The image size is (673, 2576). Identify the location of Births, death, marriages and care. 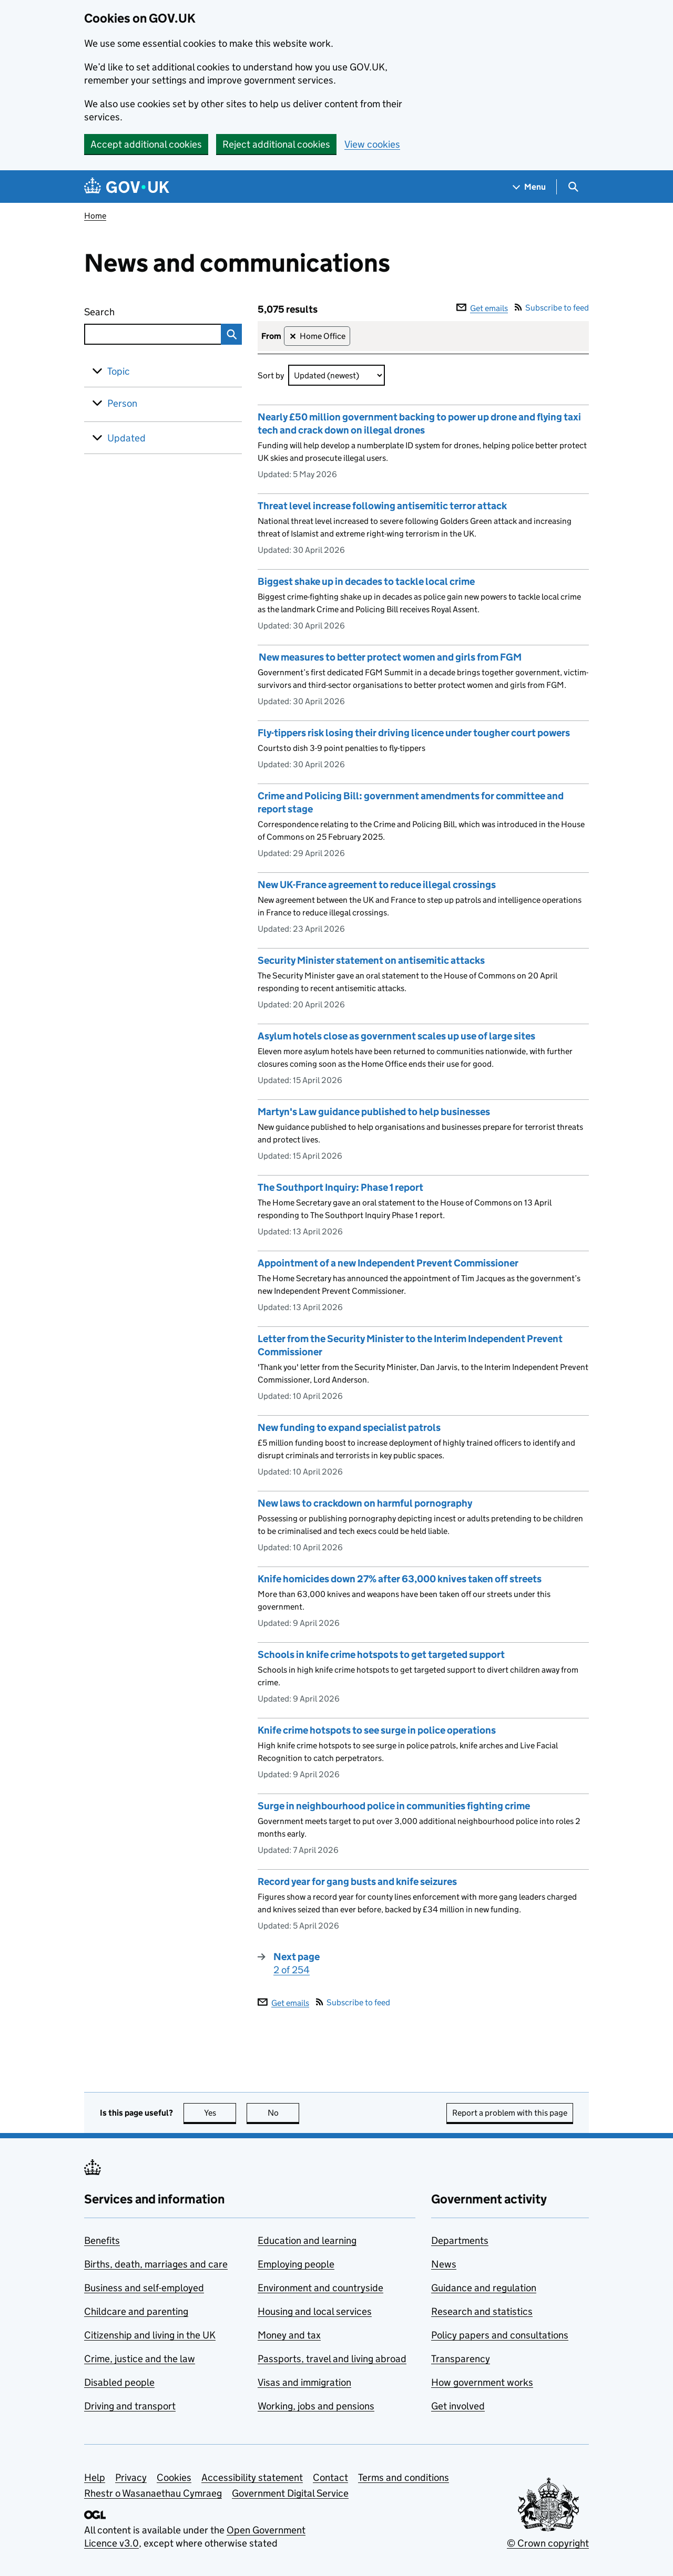
(156, 2264).